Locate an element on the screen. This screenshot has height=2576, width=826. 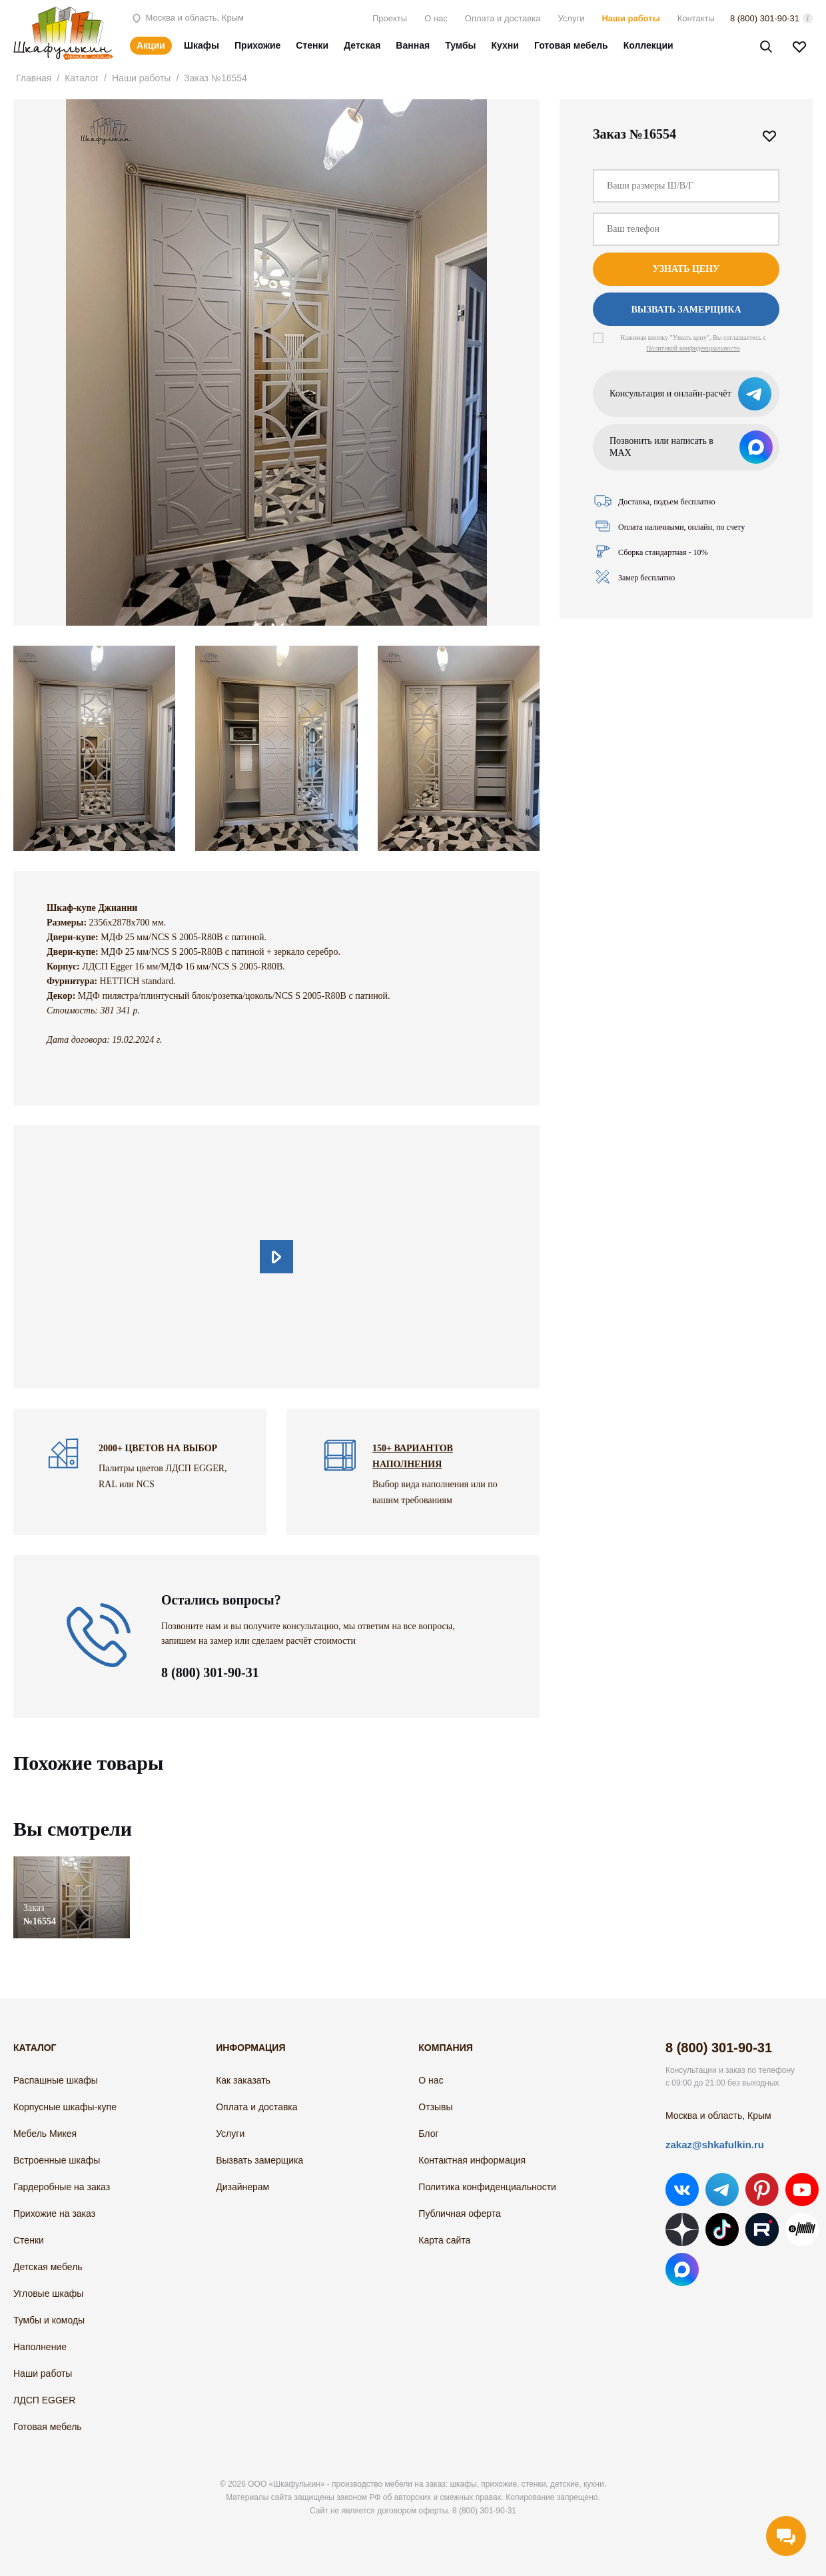
Акции is located at coordinates (151, 45).